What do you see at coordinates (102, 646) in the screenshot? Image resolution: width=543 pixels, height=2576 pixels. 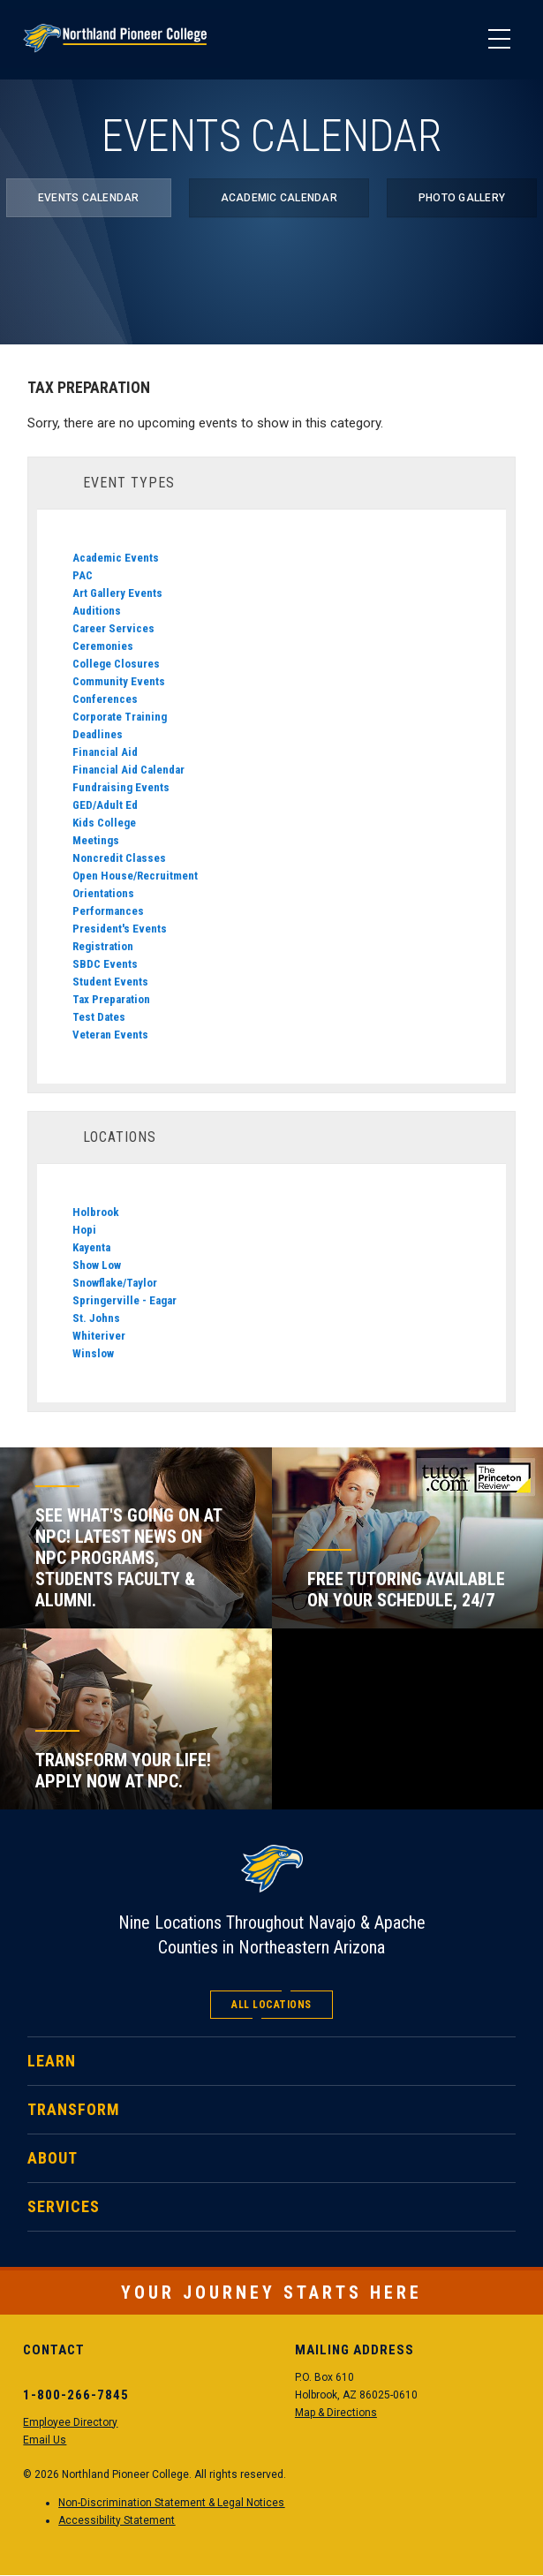 I see `Ceremonies` at bounding box center [102, 646].